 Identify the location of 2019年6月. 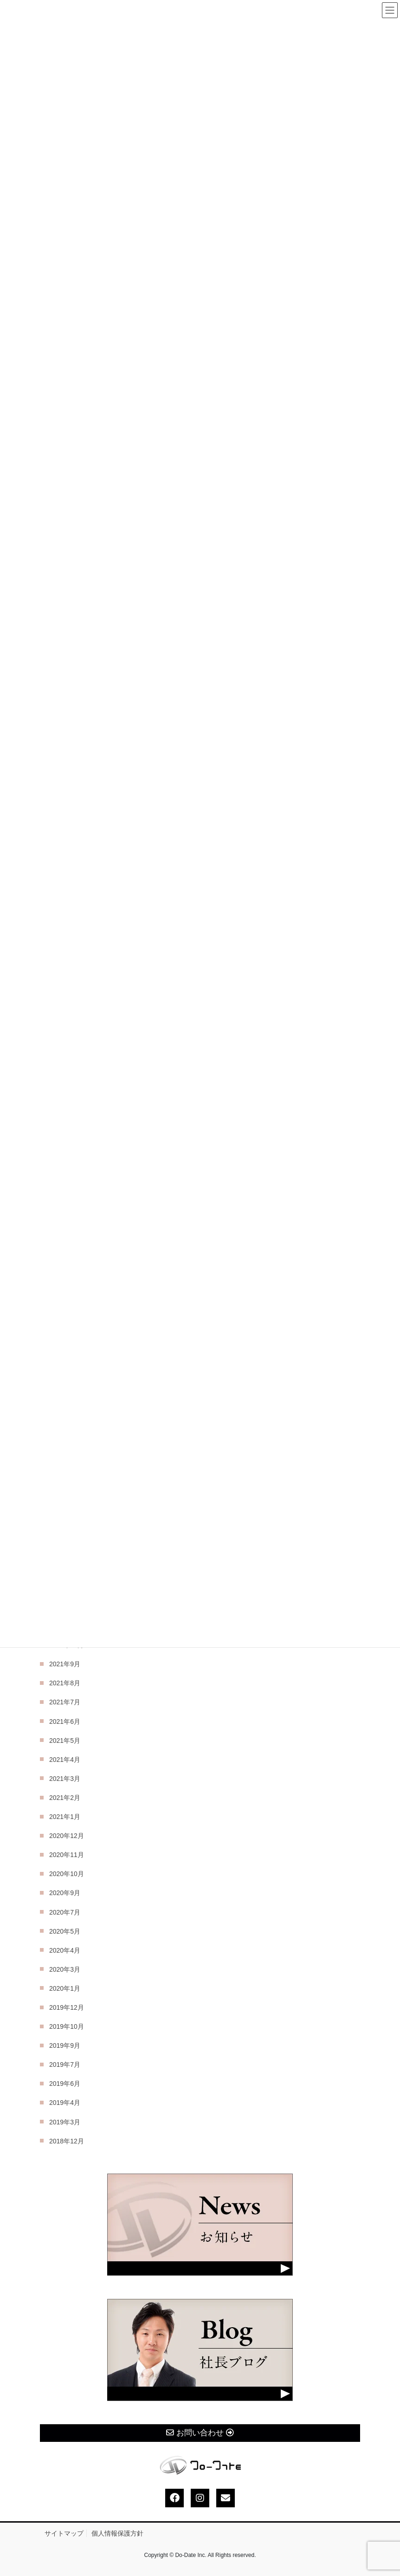
(64, 2083).